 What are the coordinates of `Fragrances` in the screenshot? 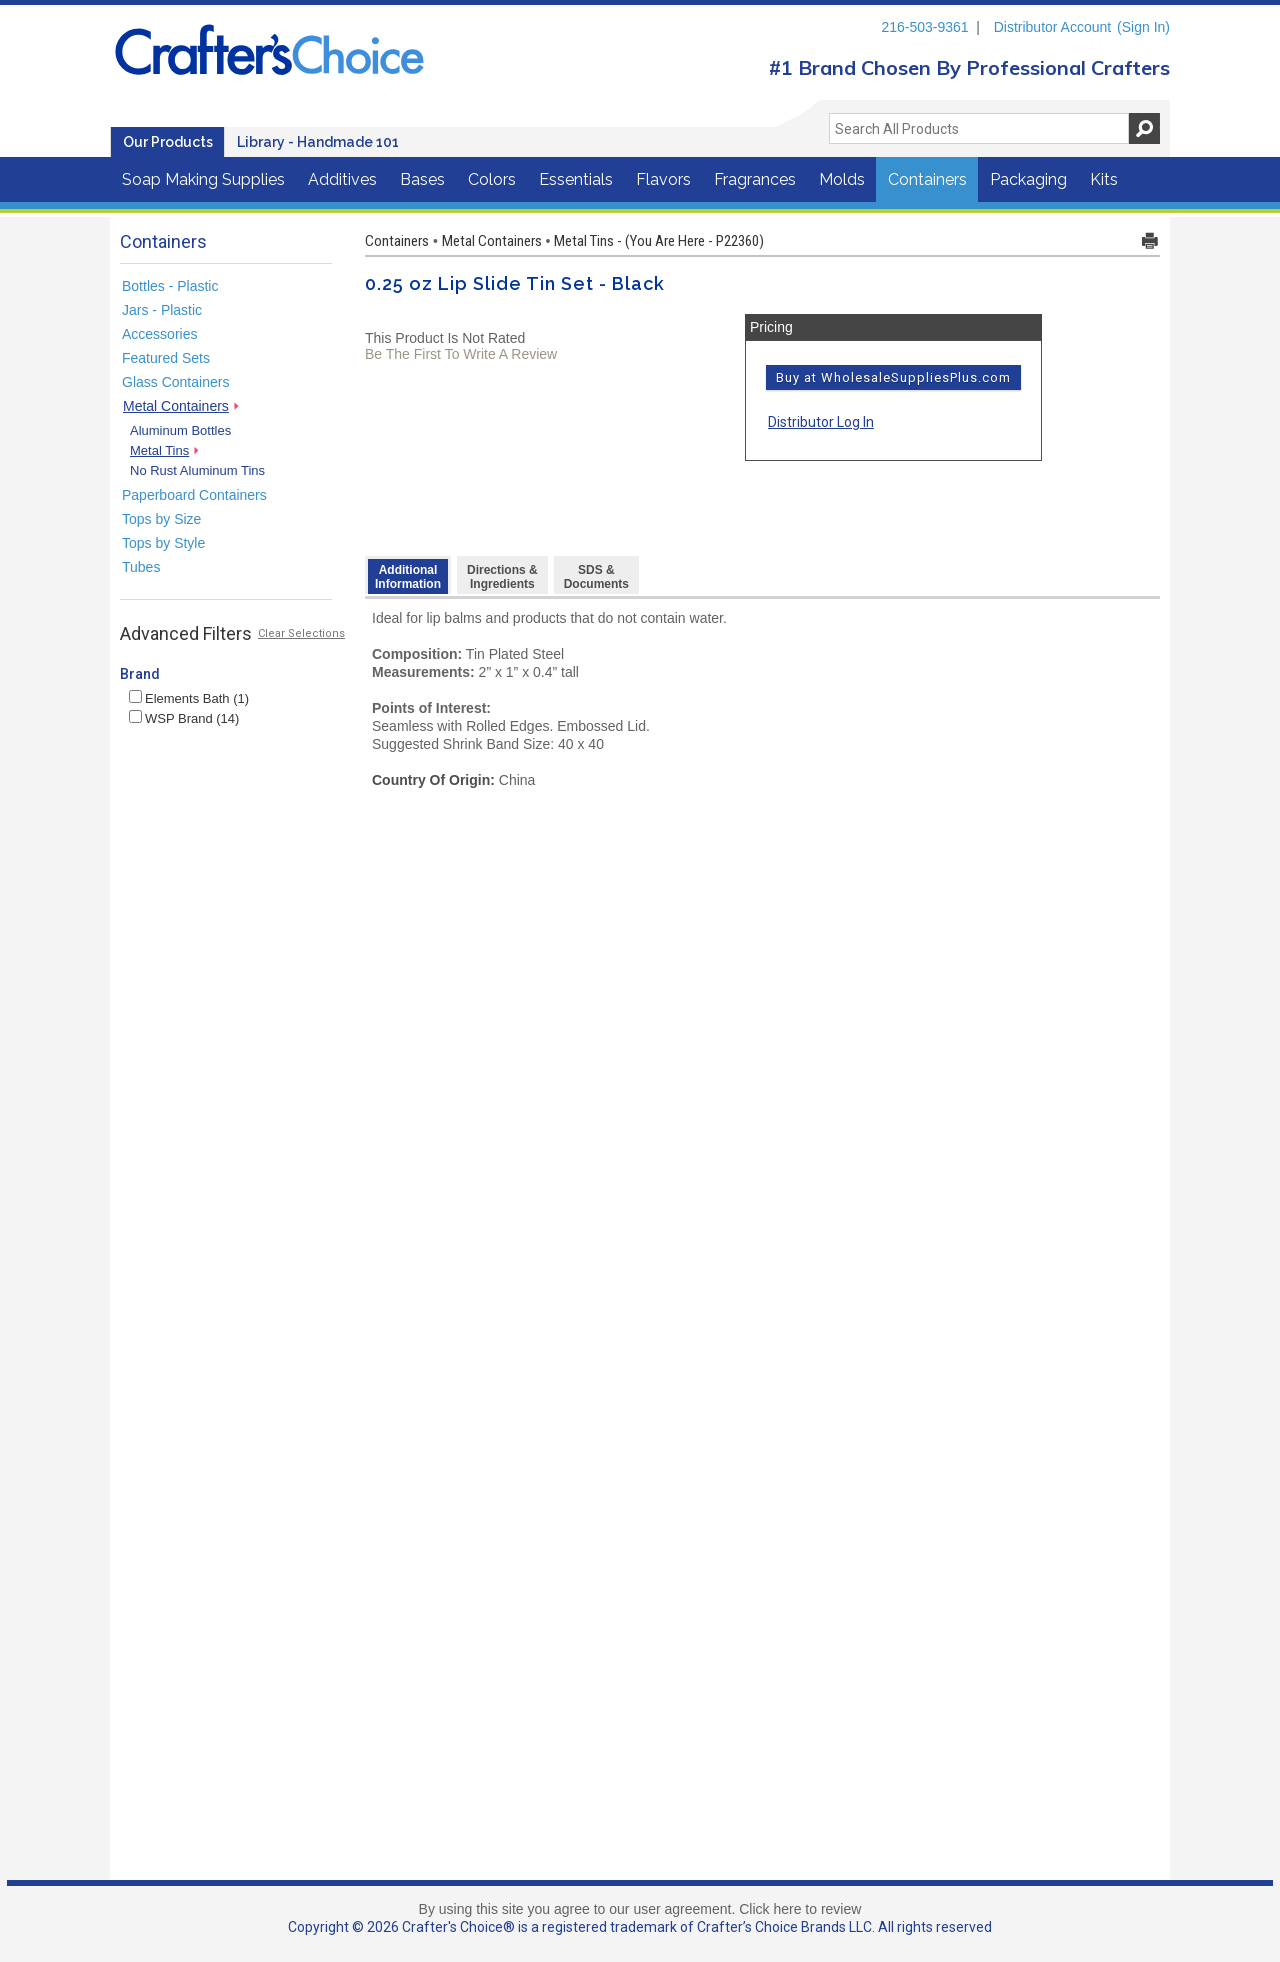 It's located at (755, 179).